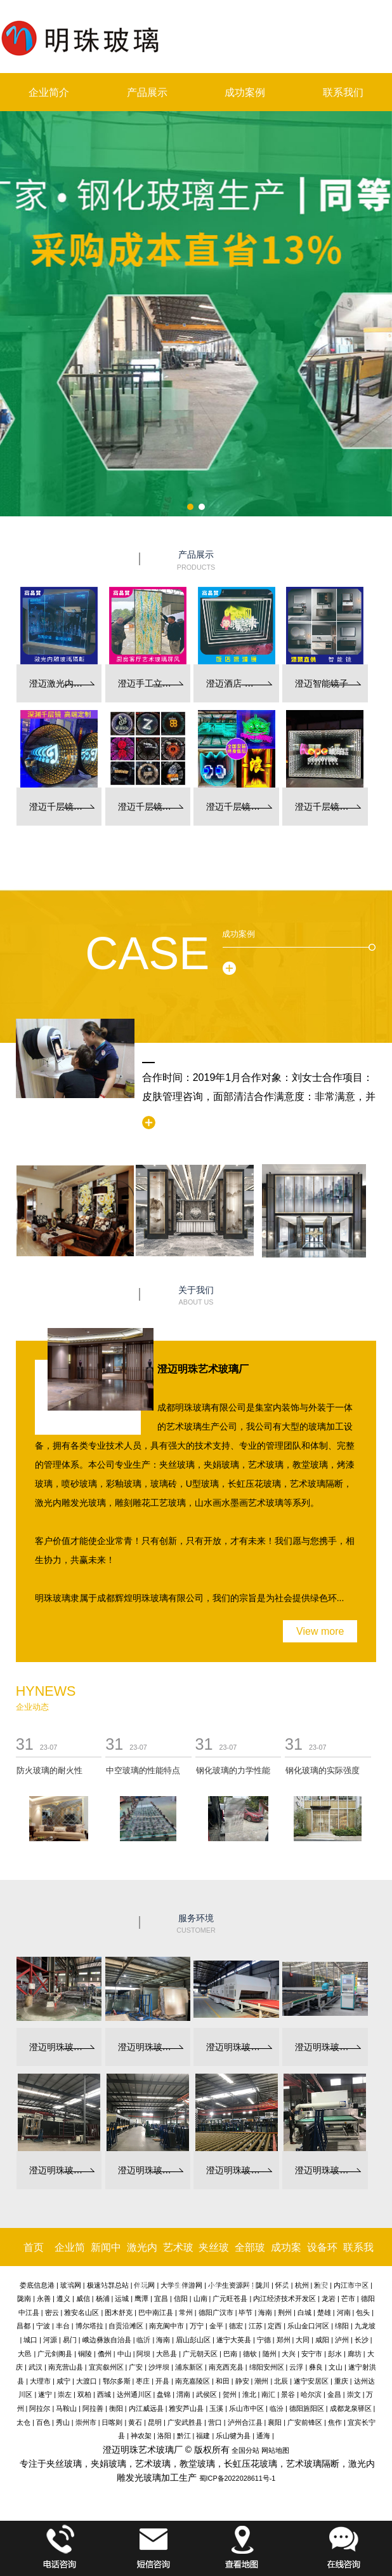 The image size is (392, 2576). What do you see at coordinates (237, 2478) in the screenshot?
I see `蜀ICP备2022028611号-1` at bounding box center [237, 2478].